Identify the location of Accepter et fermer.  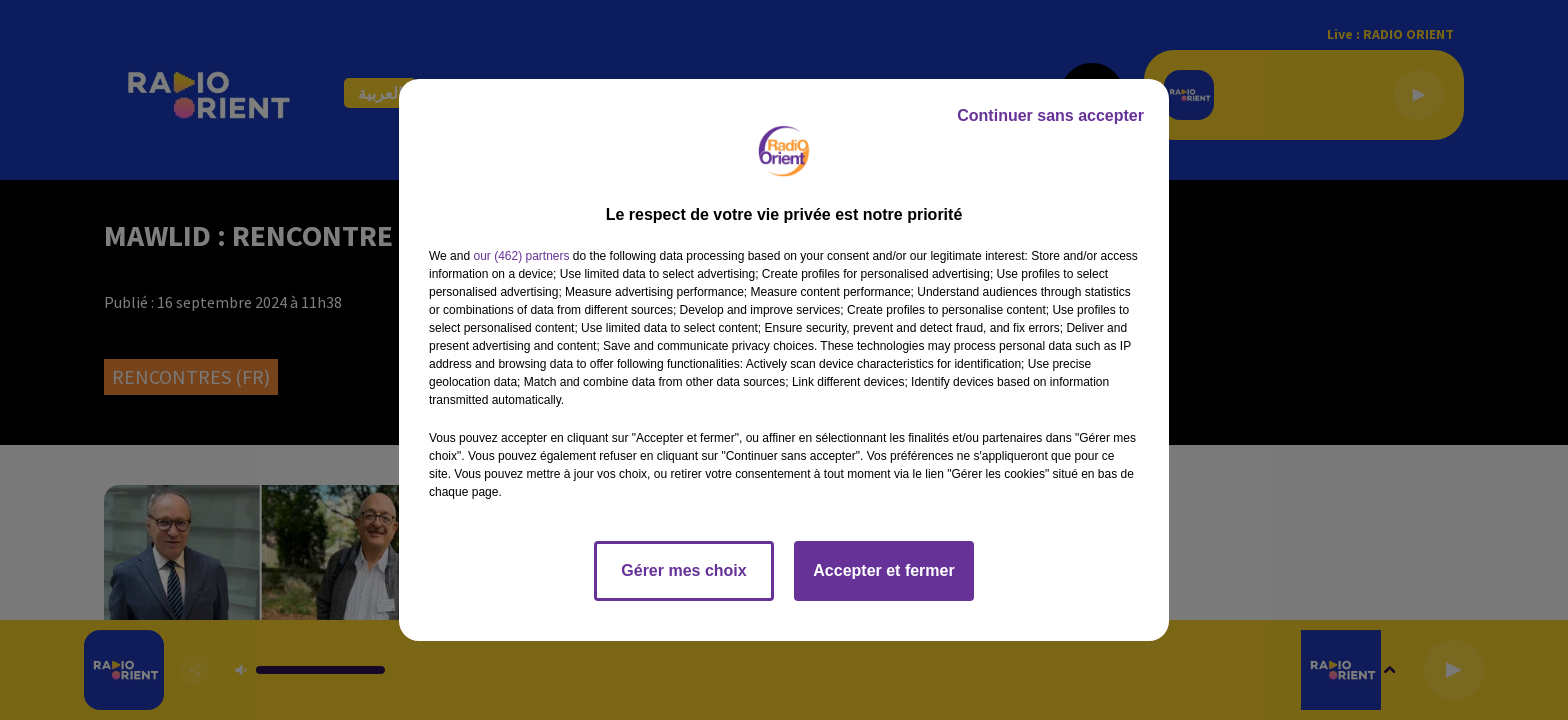
(883, 570).